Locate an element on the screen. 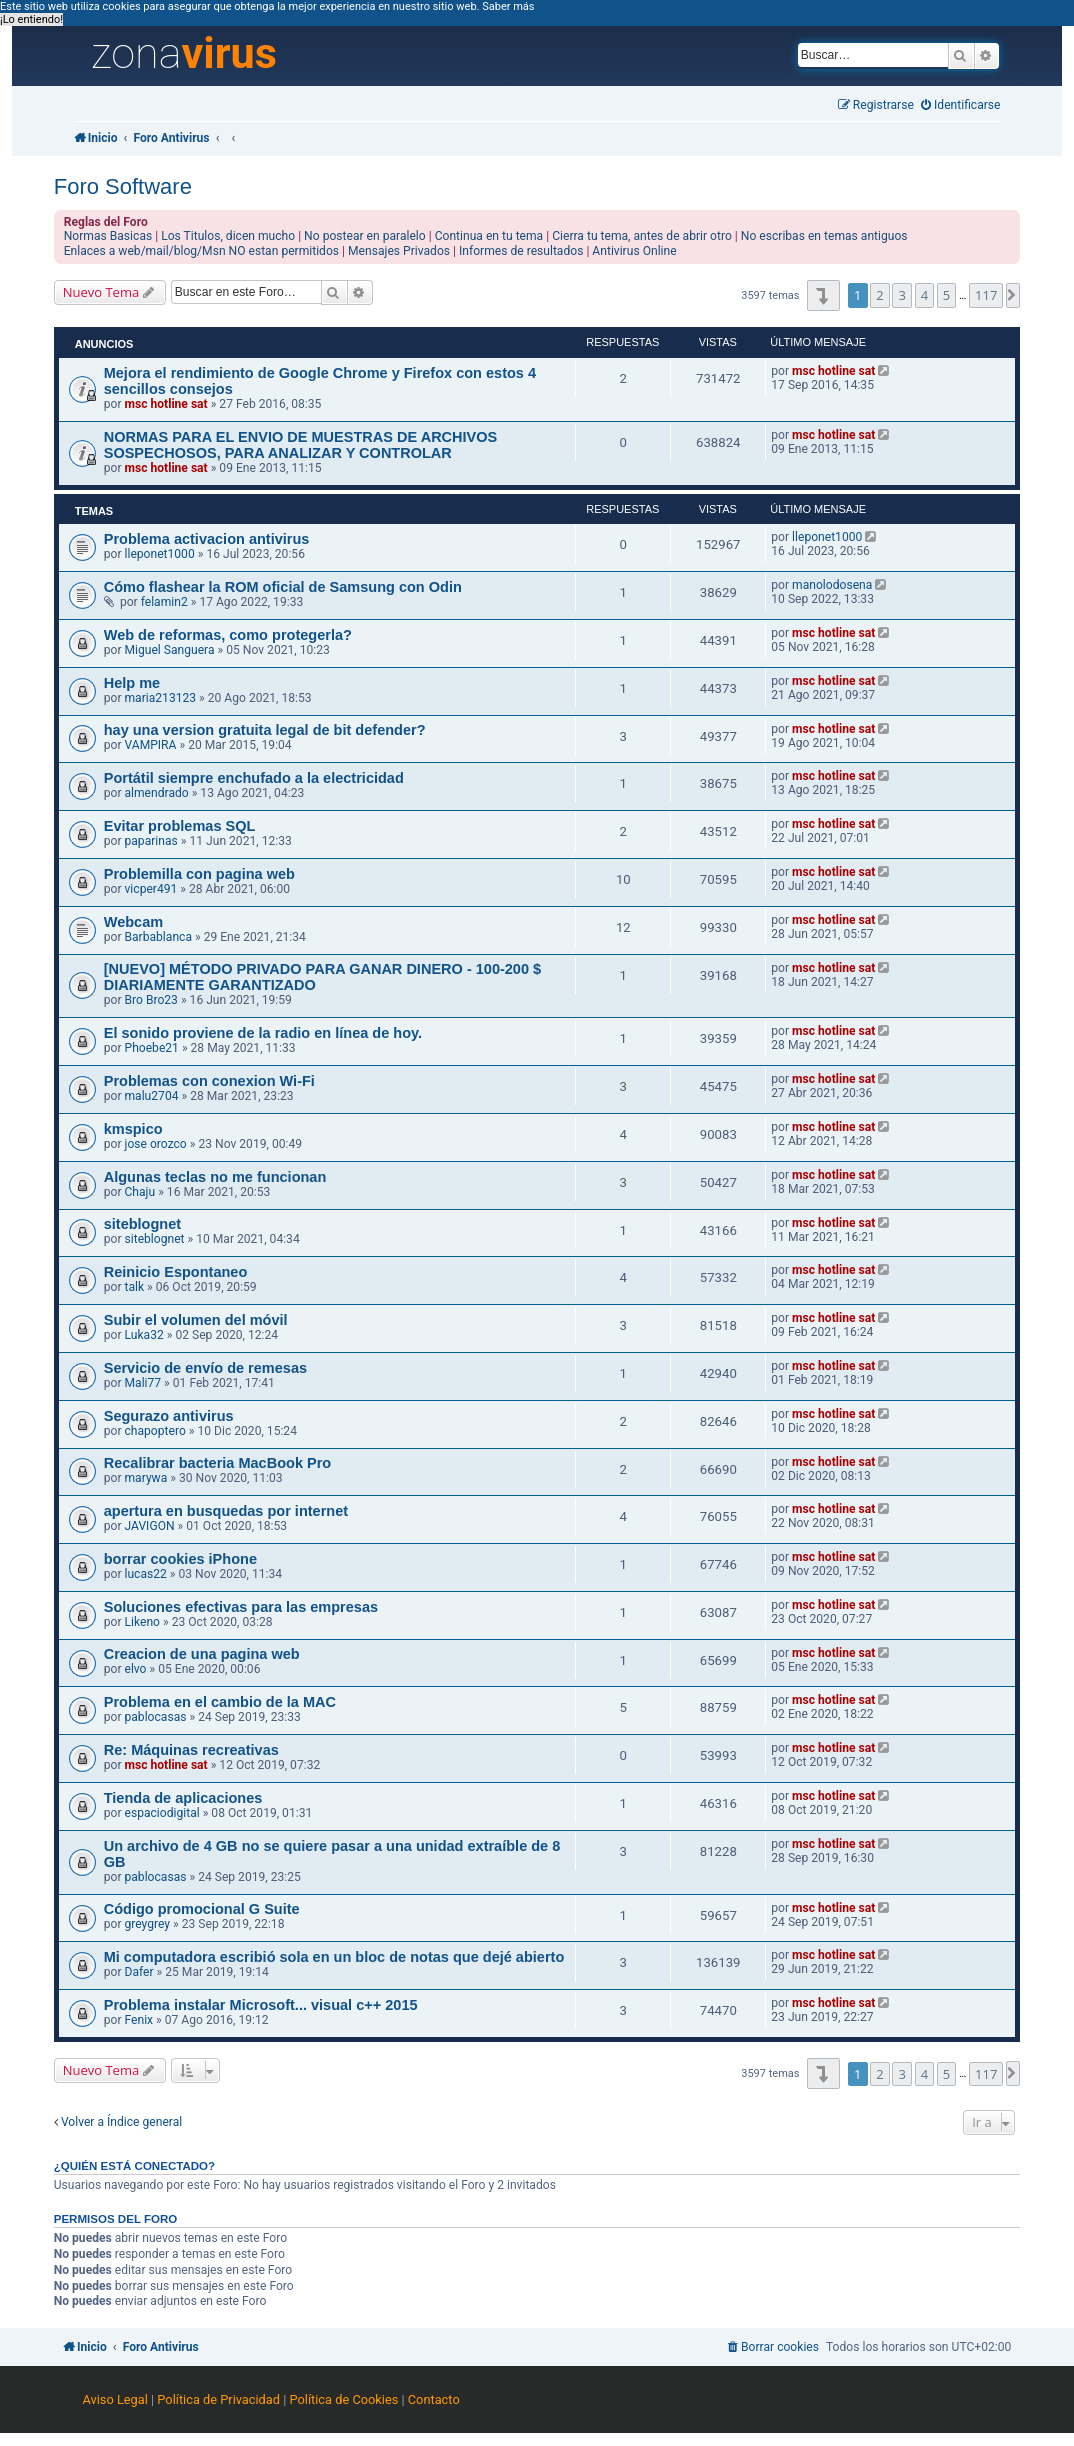 Image resolution: width=1074 pixels, height=2446 pixels. 117 [button] is located at coordinates (986, 295).